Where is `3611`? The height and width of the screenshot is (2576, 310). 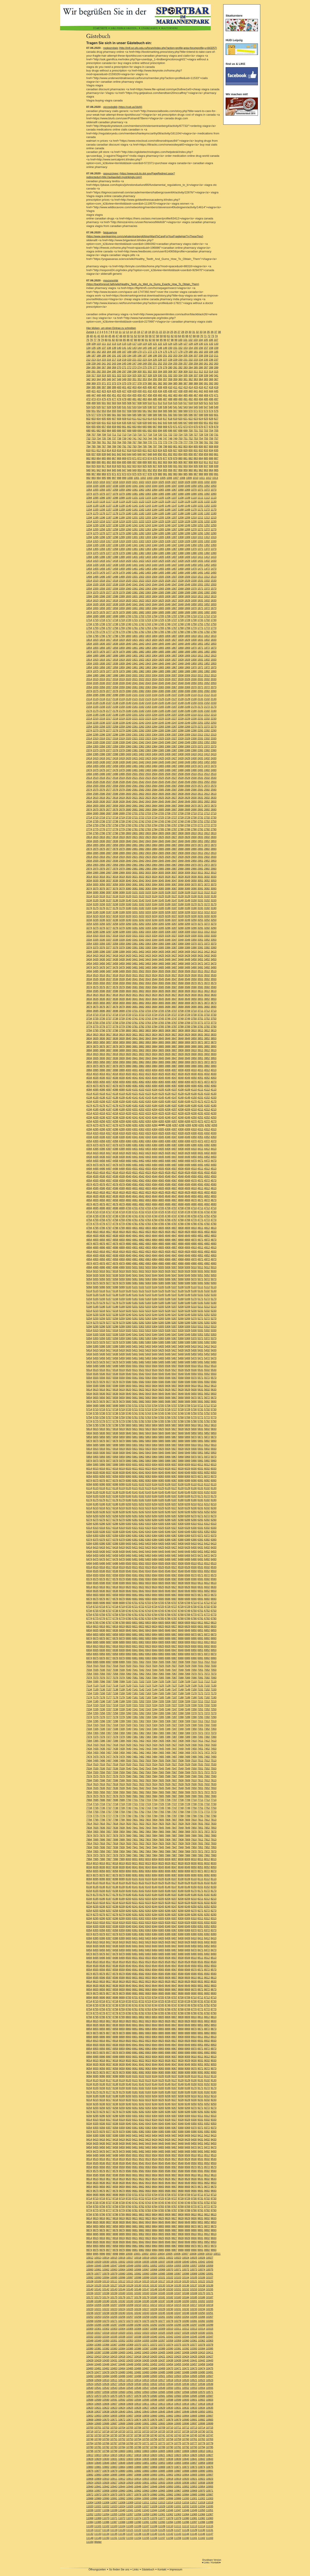
3611 is located at coordinates (200, 991).